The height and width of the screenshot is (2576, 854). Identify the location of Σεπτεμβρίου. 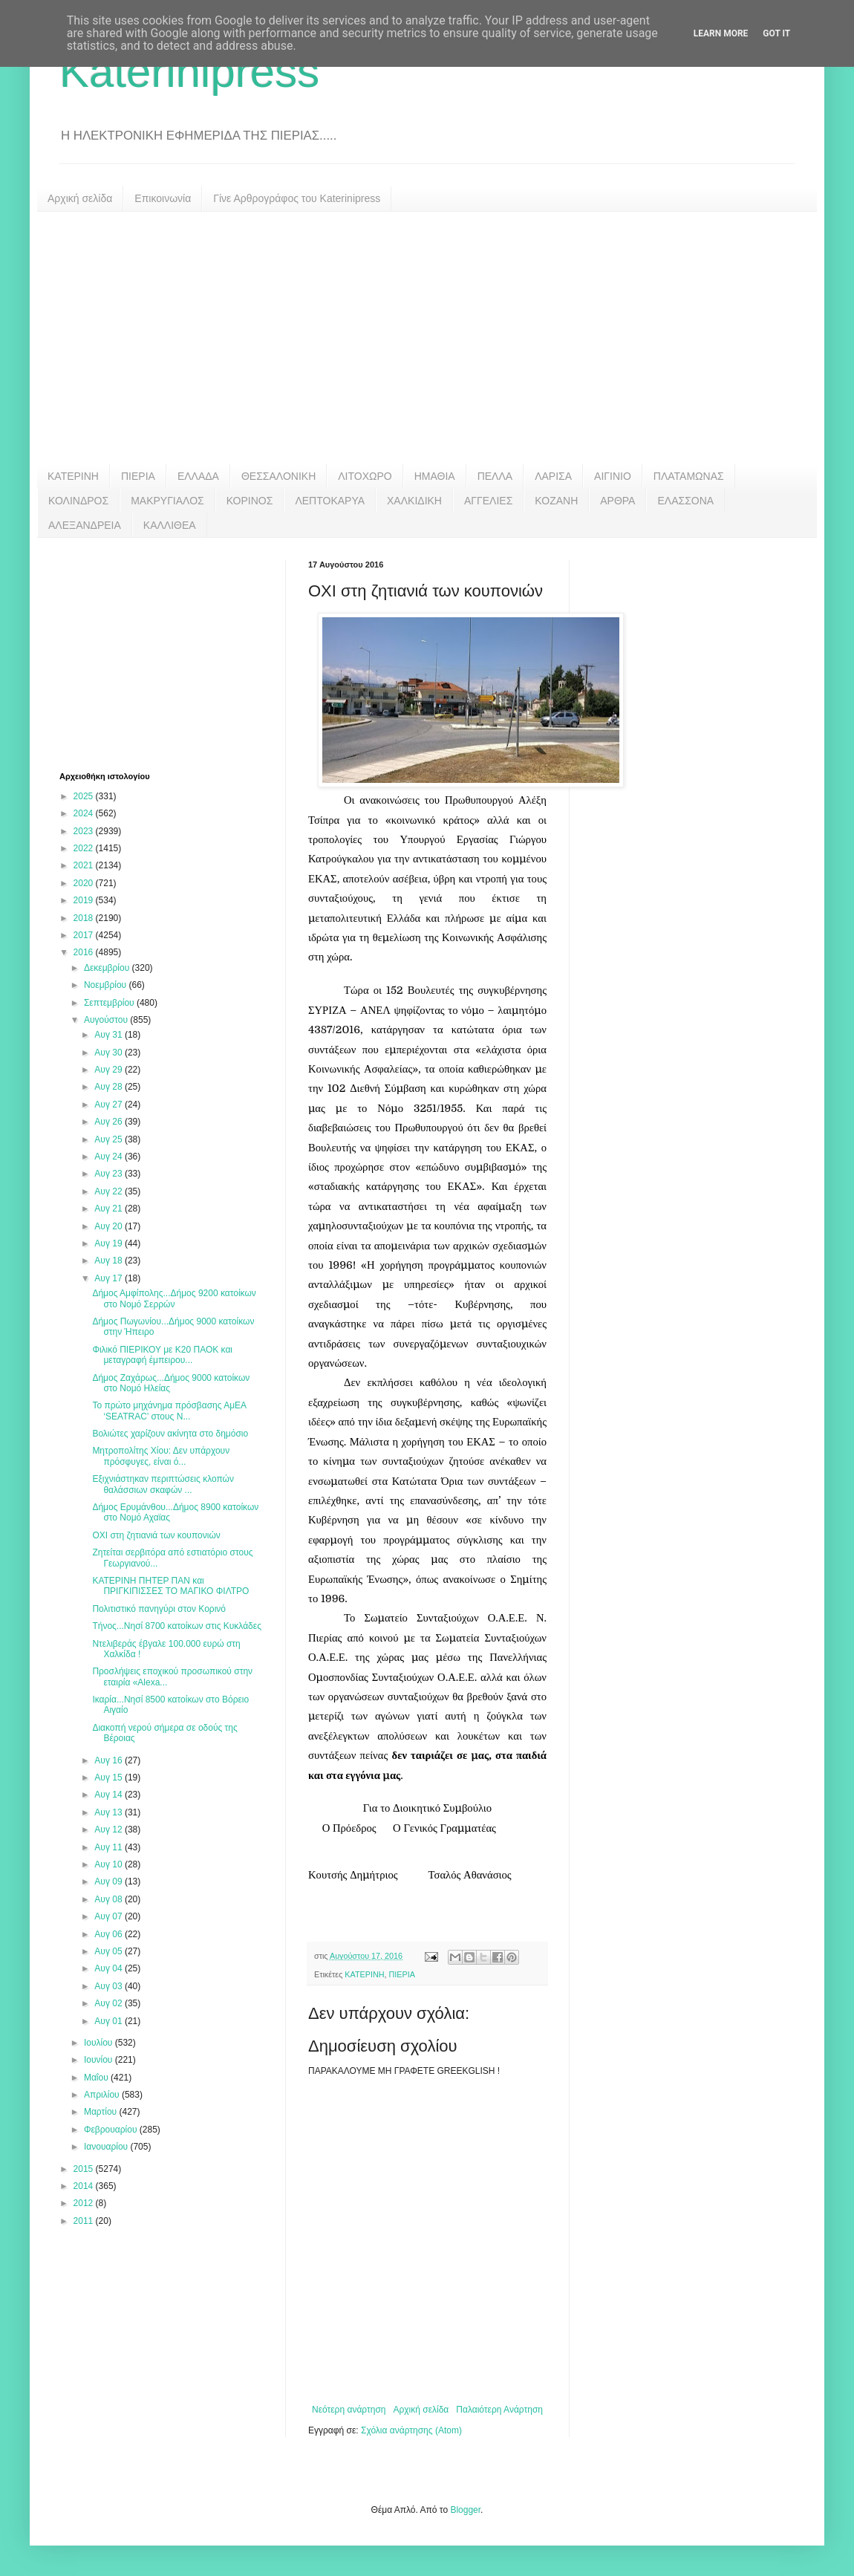
(110, 1003).